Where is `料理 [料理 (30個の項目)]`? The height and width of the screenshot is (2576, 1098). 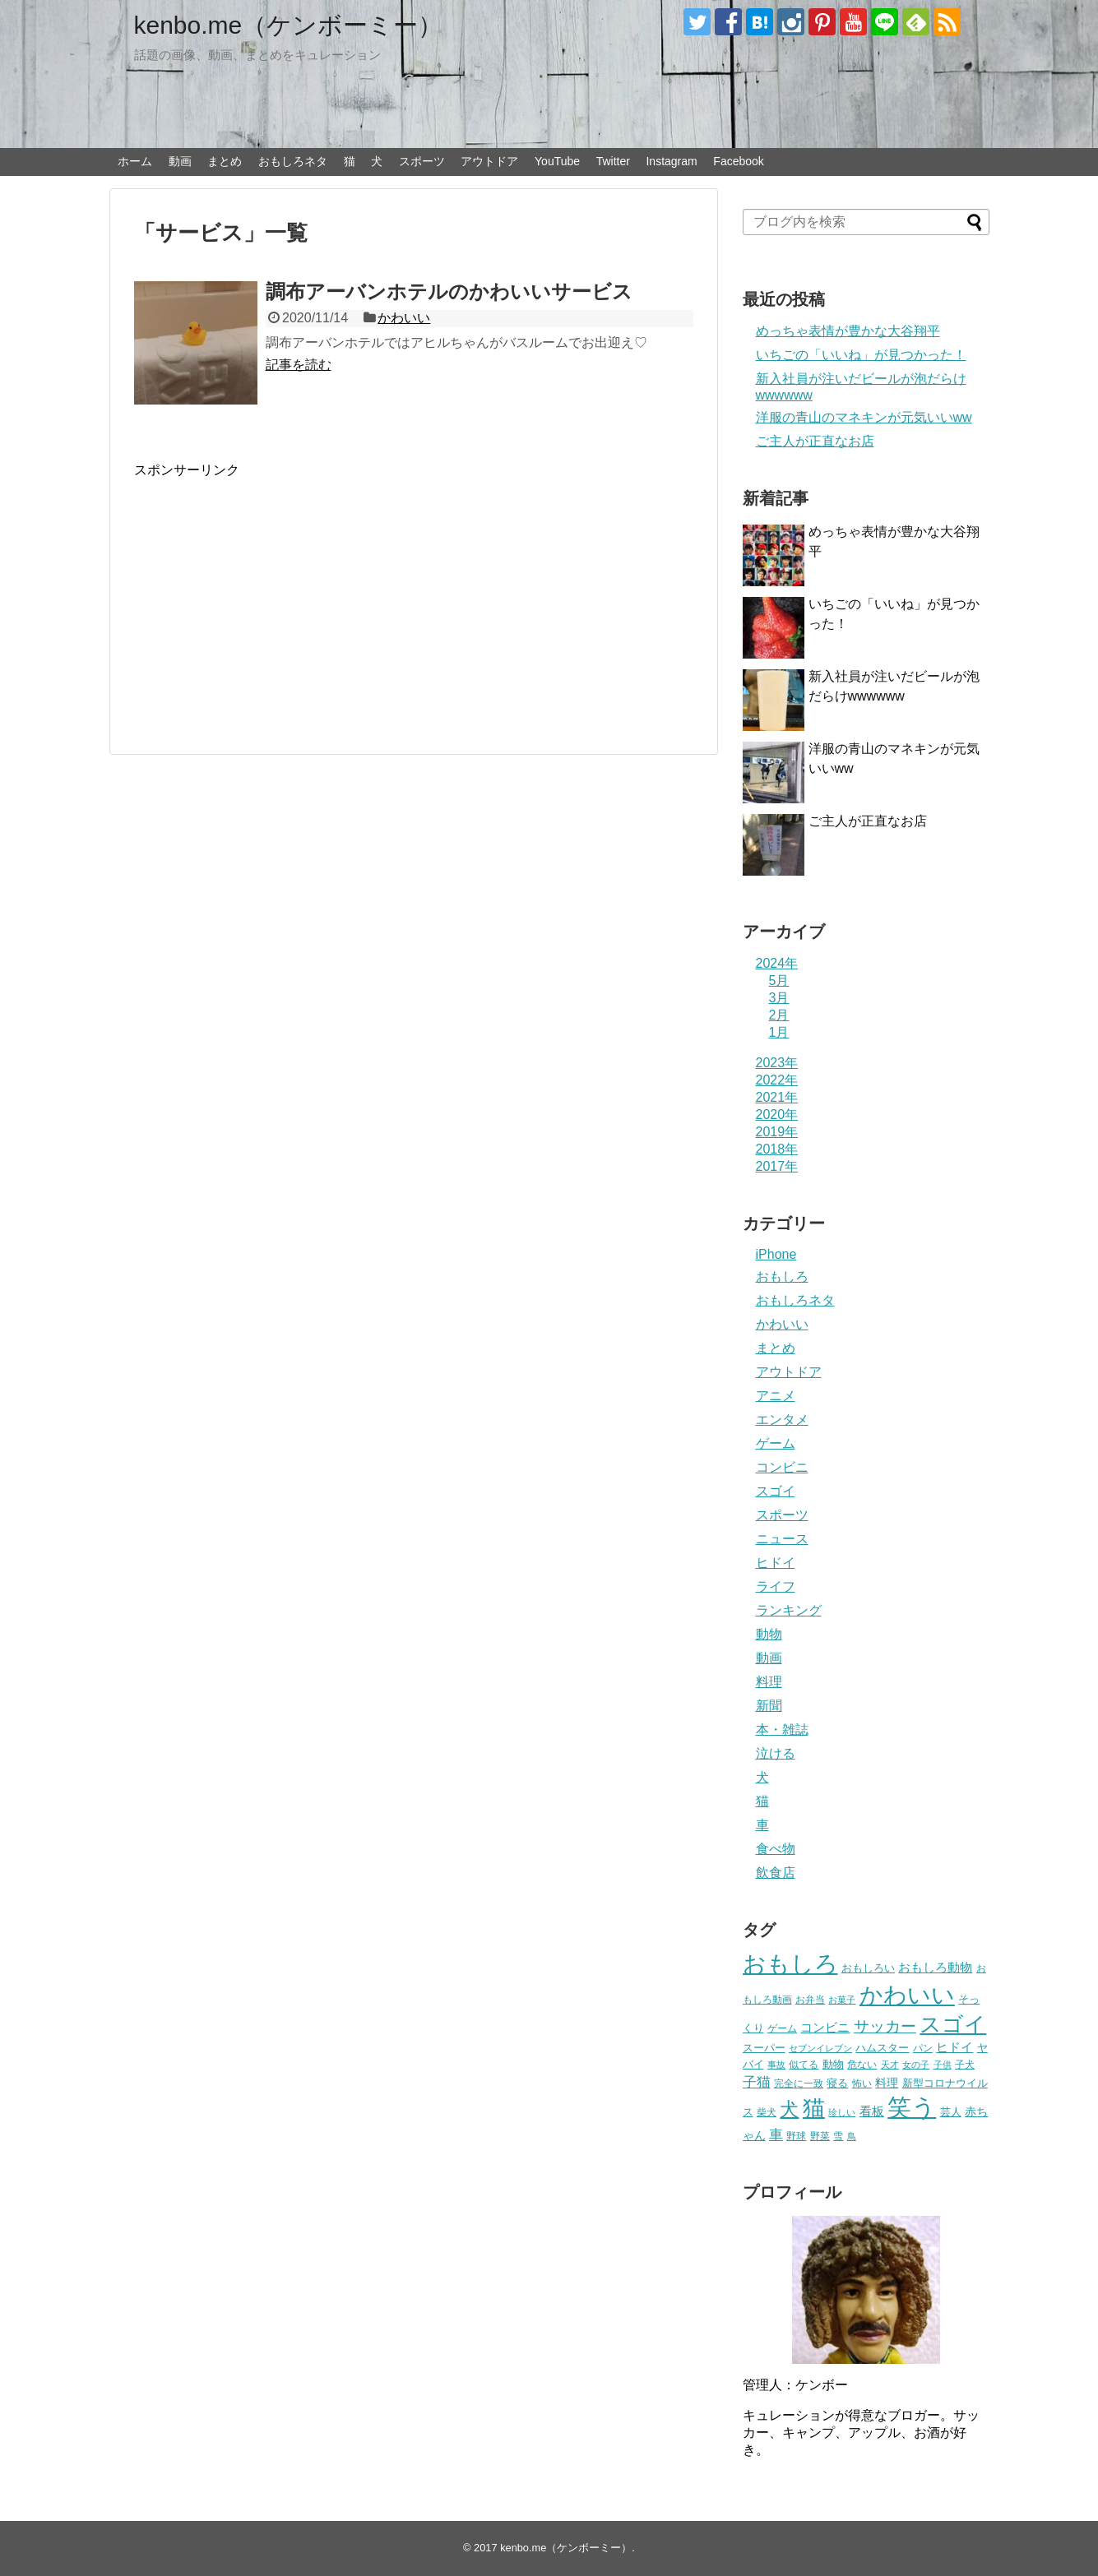 料理 [料理 (30個の項目)] is located at coordinates (886, 2082).